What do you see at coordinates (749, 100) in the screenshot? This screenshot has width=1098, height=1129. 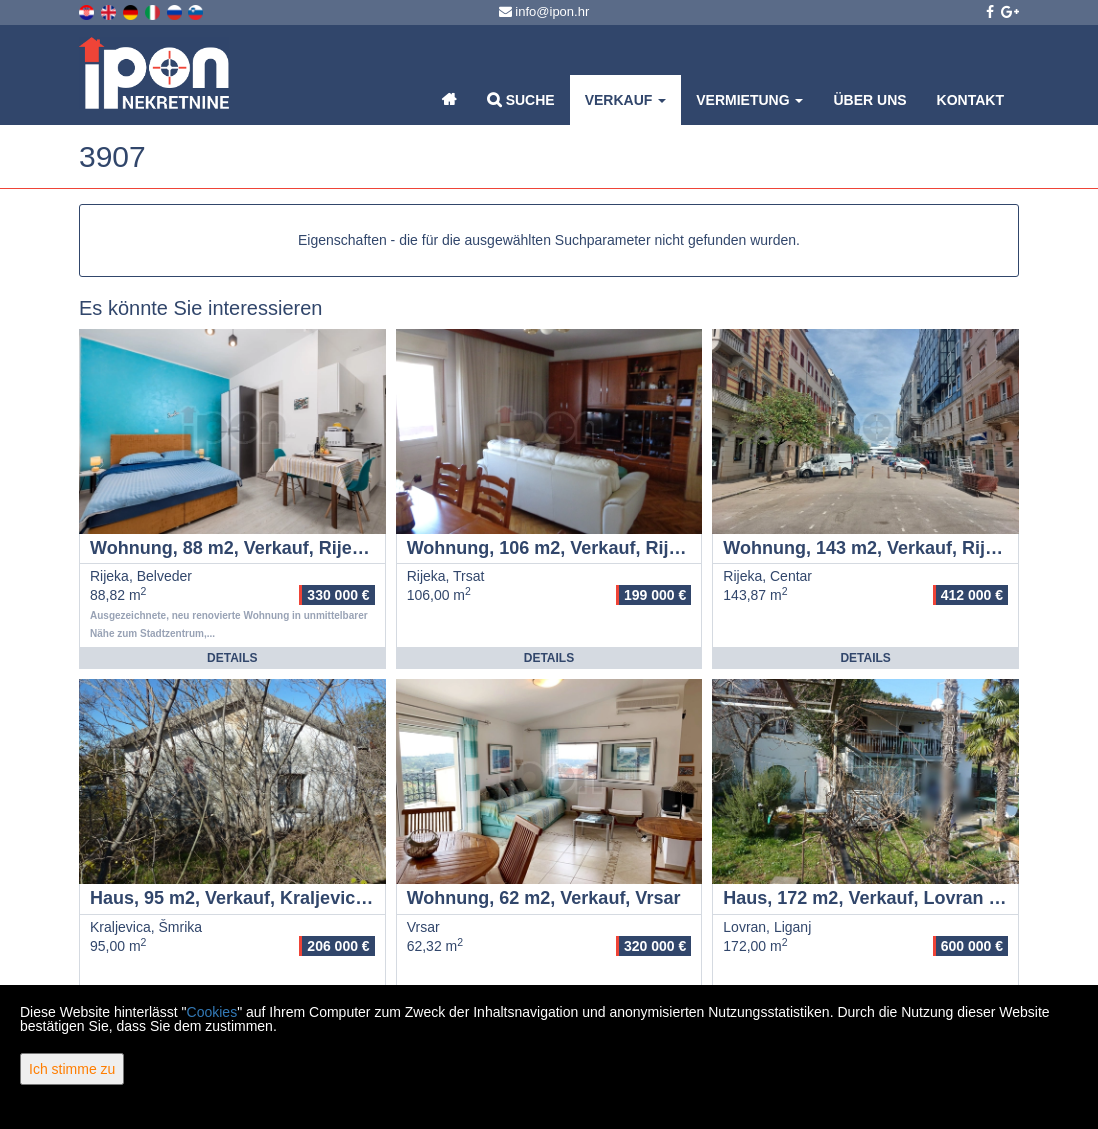 I see `Vermietung [button]` at bounding box center [749, 100].